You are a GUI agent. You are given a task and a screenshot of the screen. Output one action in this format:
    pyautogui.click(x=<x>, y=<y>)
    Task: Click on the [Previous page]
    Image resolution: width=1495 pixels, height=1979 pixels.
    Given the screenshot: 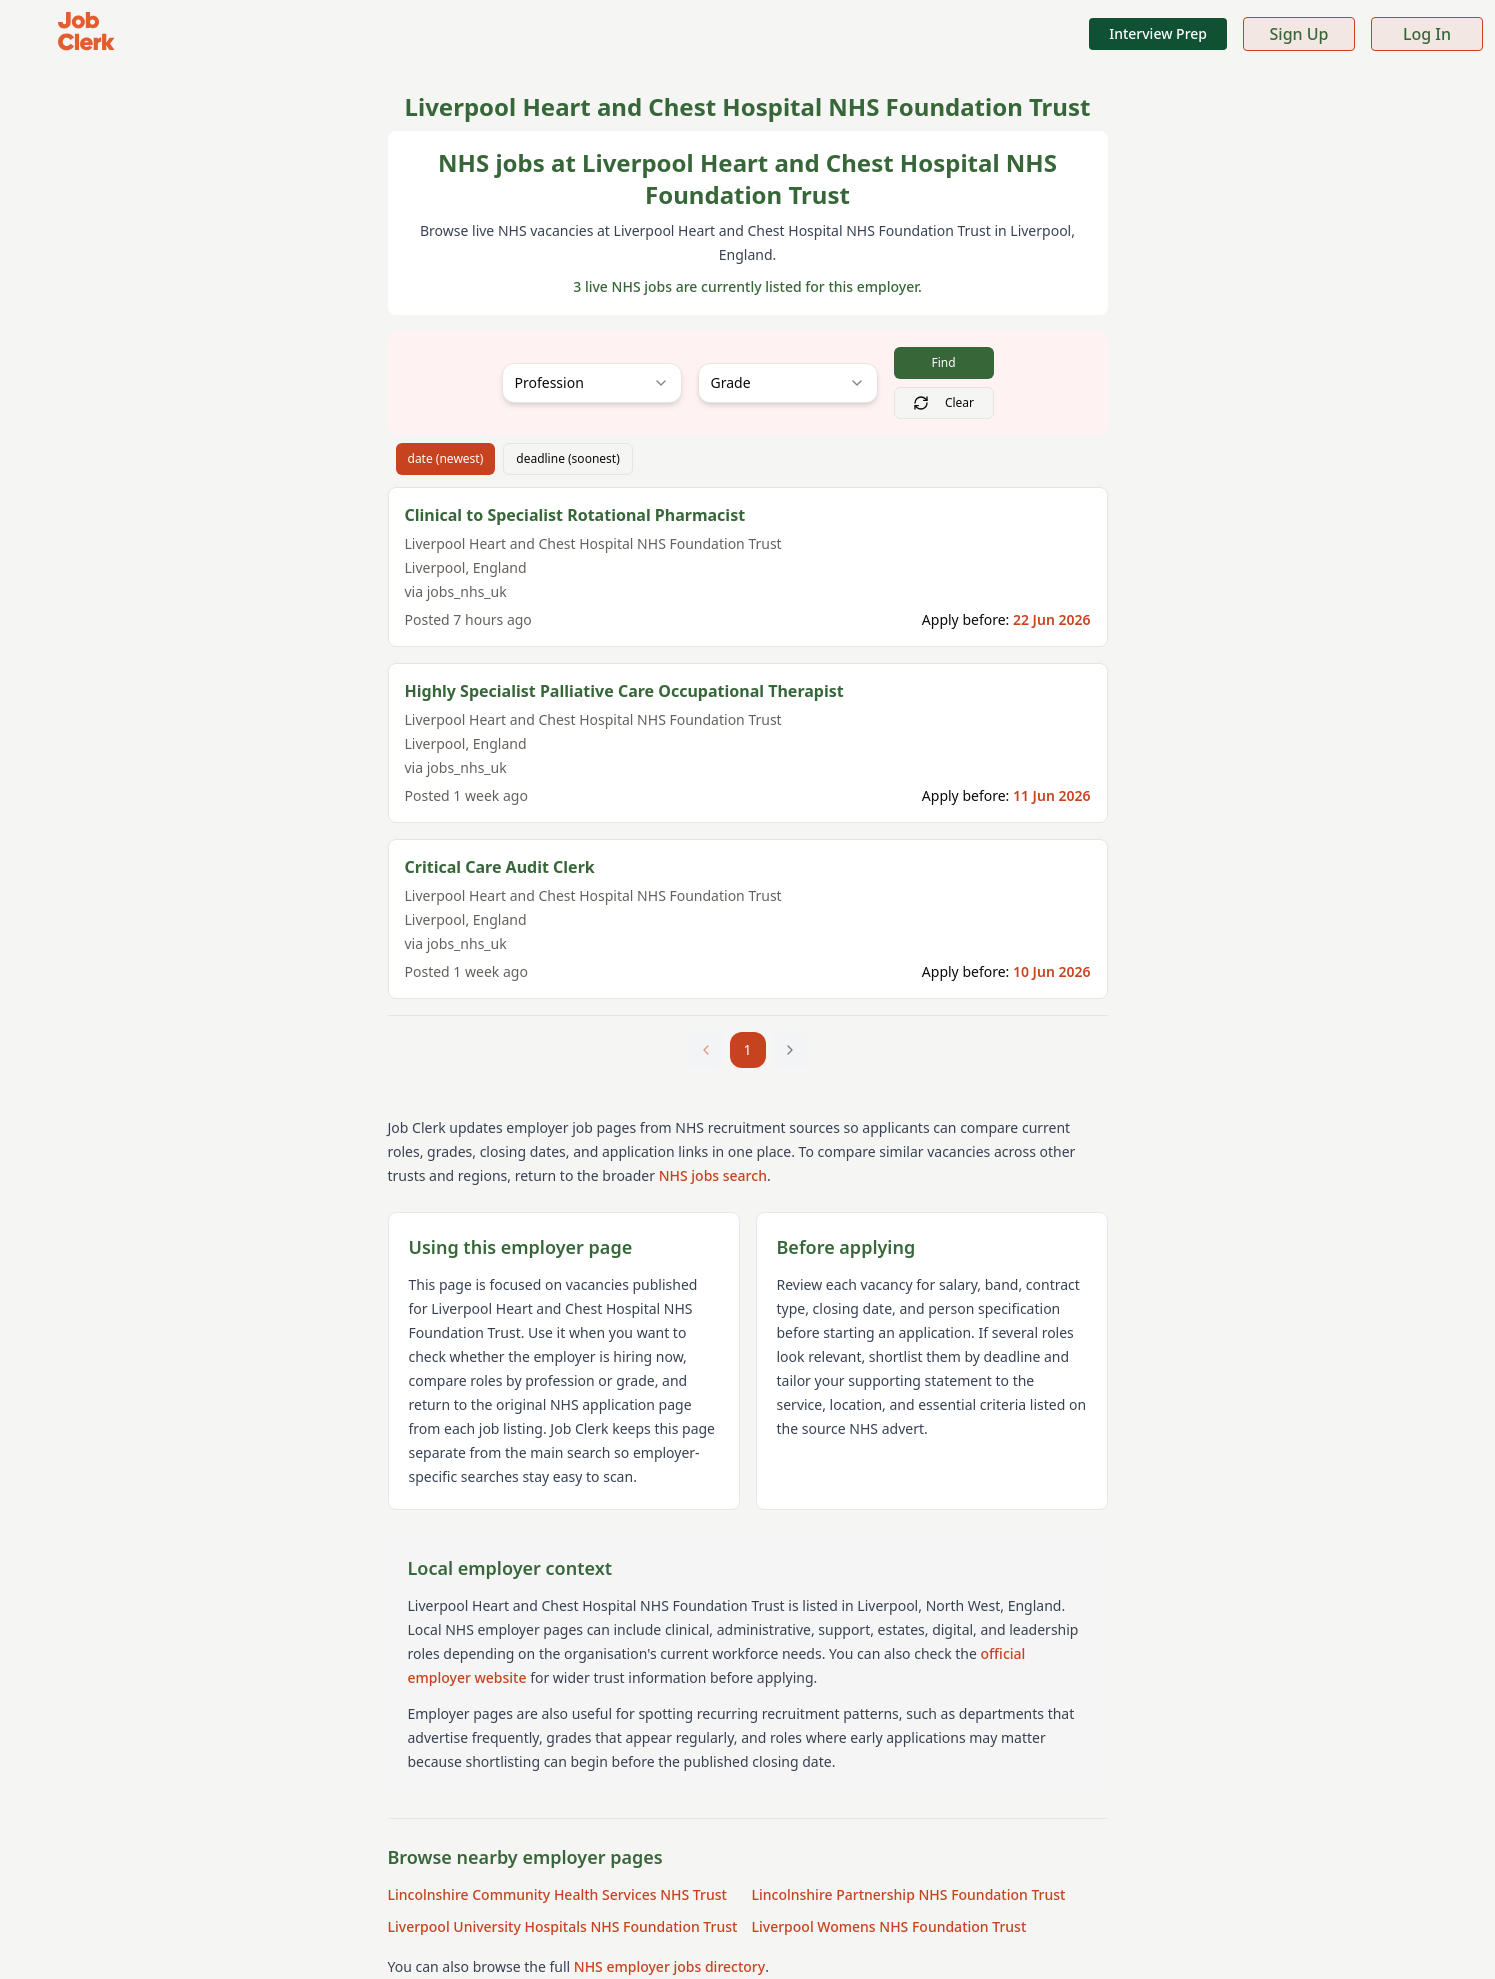 What is the action you would take?
    pyautogui.click(x=706, y=1050)
    